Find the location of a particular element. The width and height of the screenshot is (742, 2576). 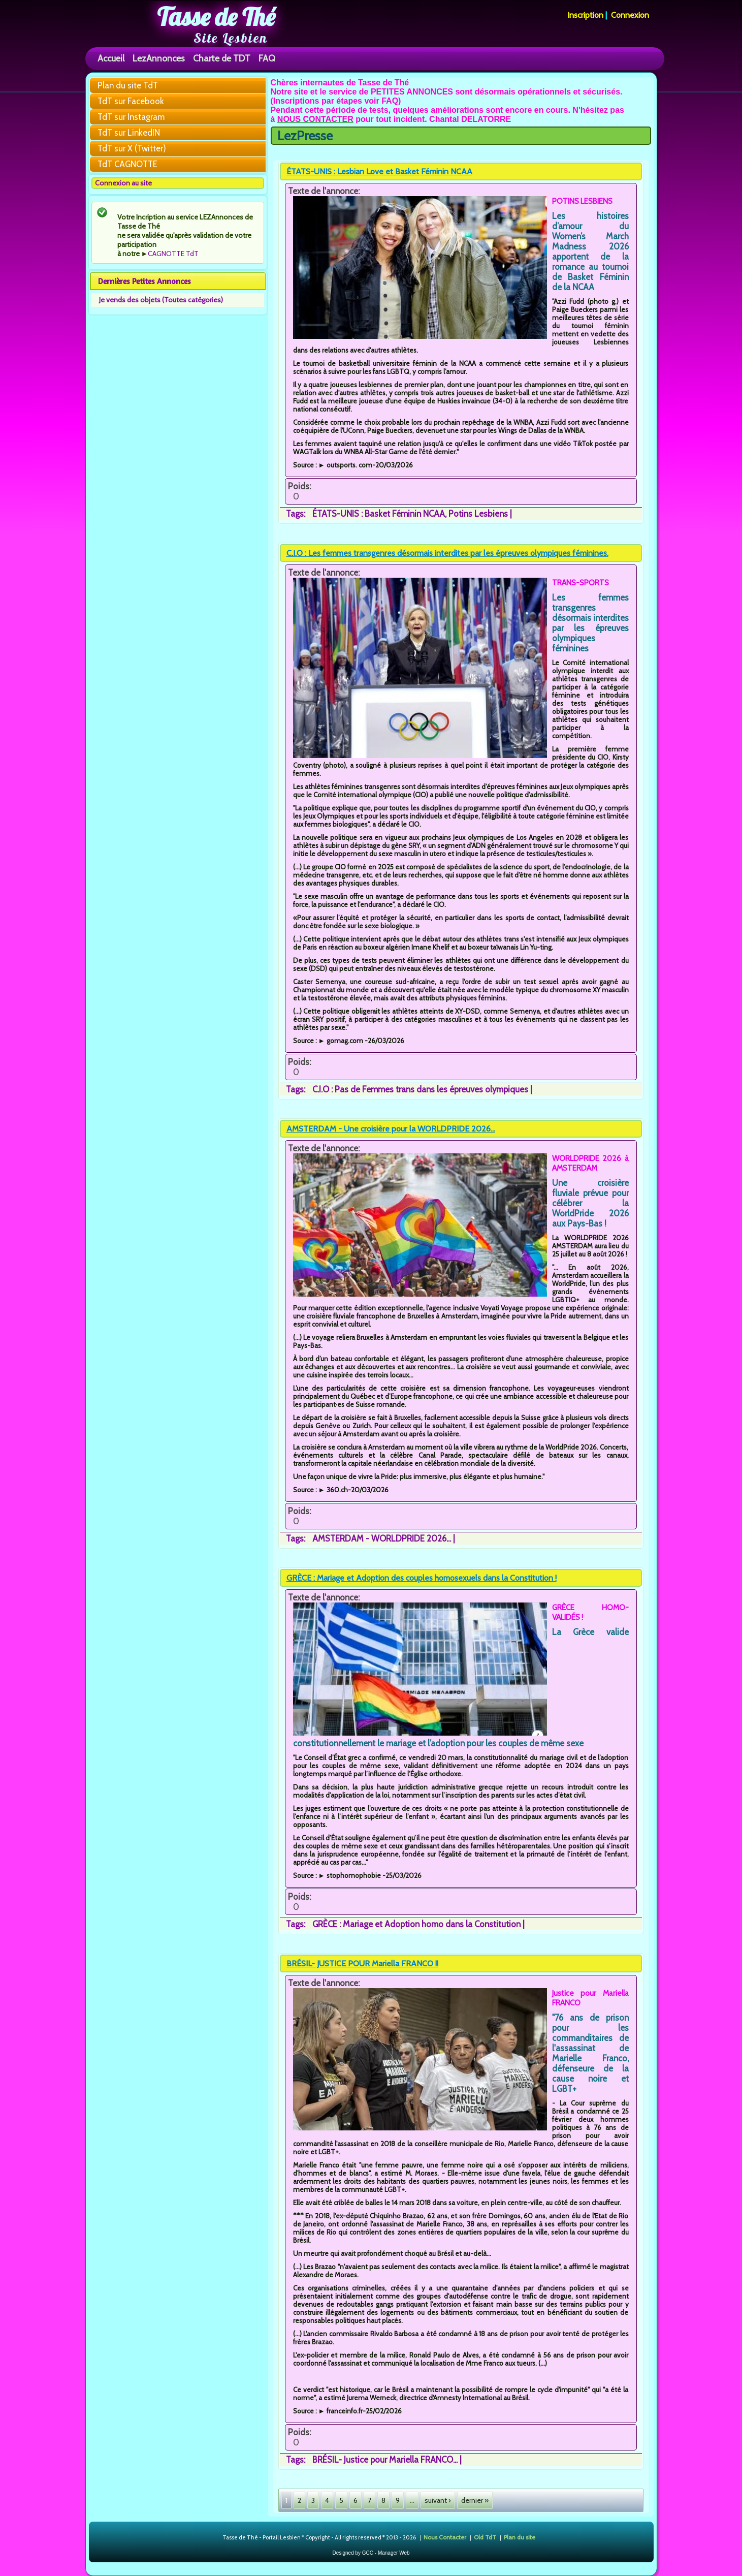

TdT CAGNOTTE is located at coordinates (127, 164).